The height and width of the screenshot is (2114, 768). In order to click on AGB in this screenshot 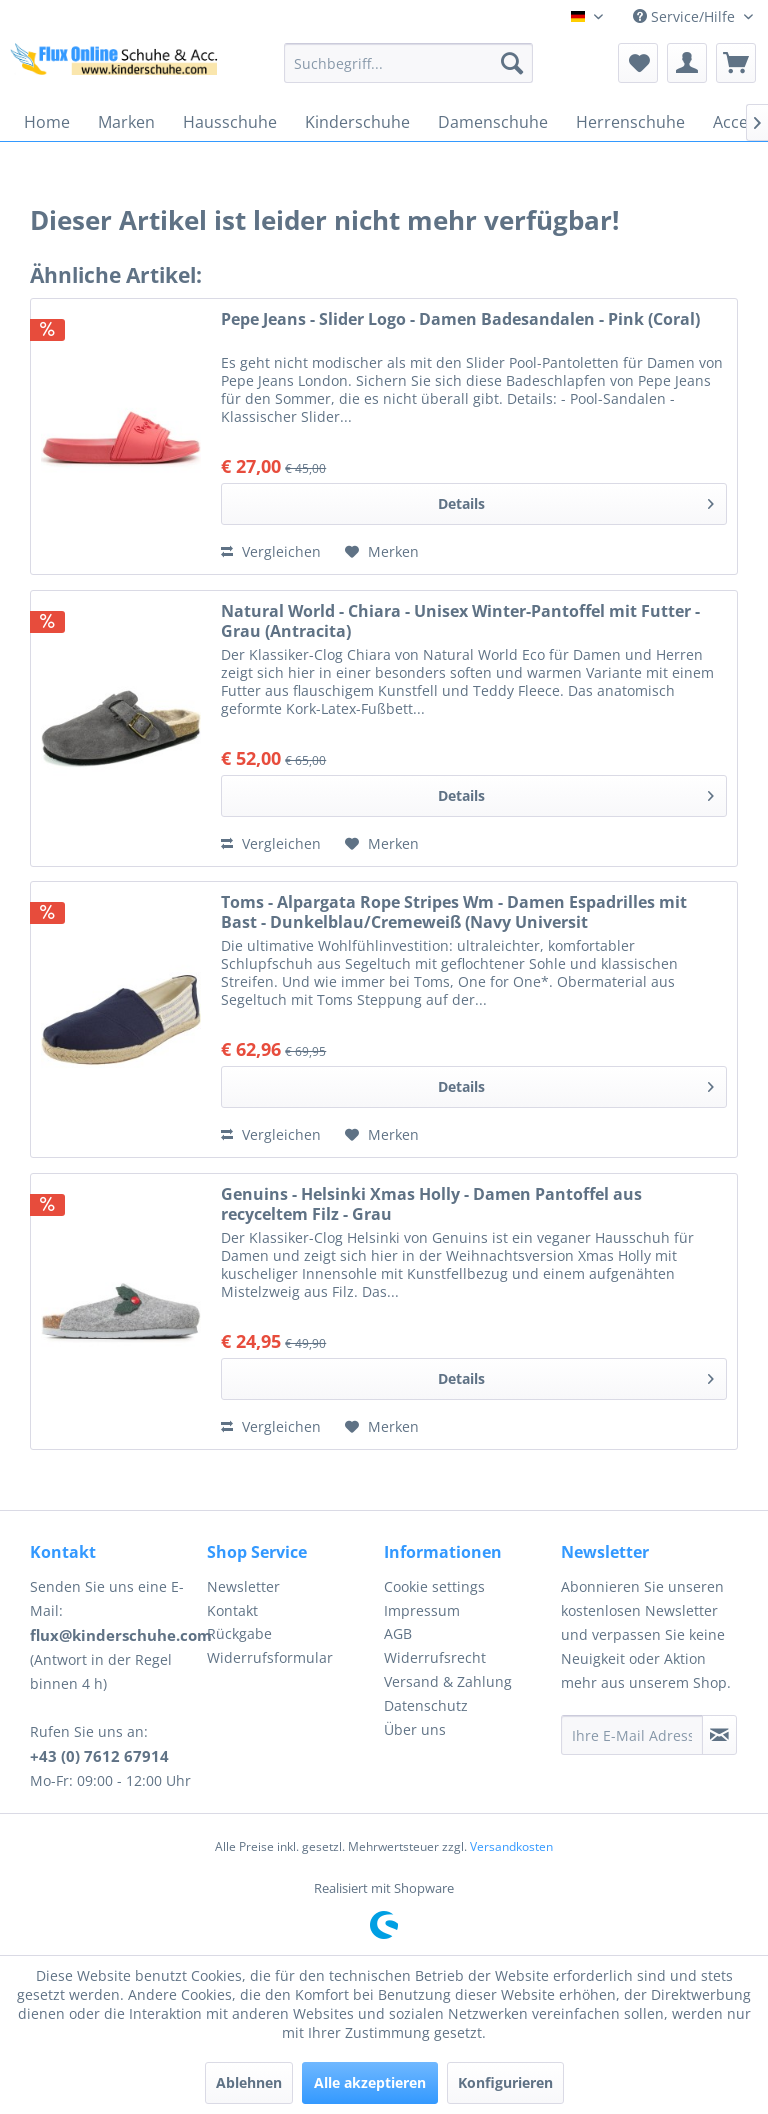, I will do `click(398, 1633)`.